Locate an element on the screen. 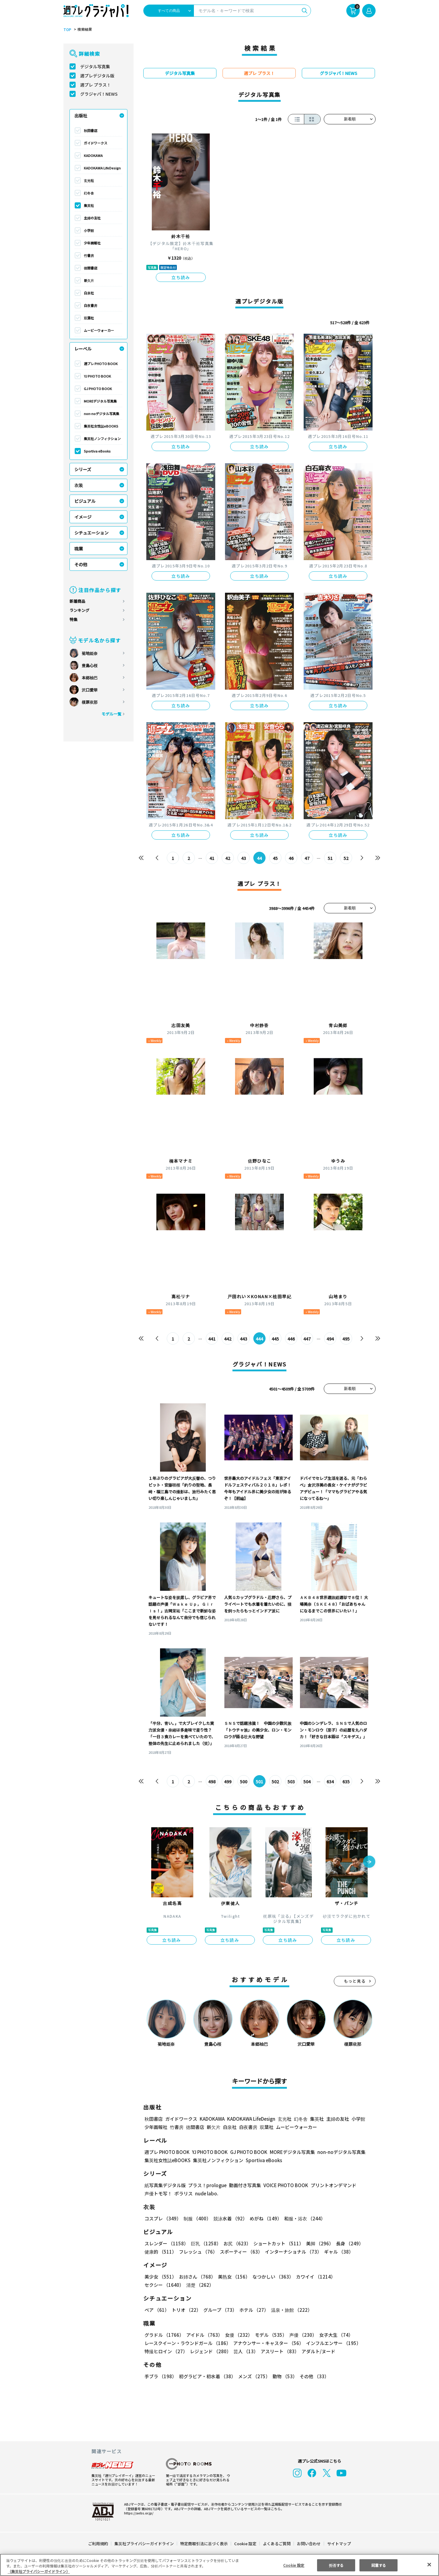 This screenshot has height=2576, width=439. 週プレデジタル版 is located at coordinates (97, 76).